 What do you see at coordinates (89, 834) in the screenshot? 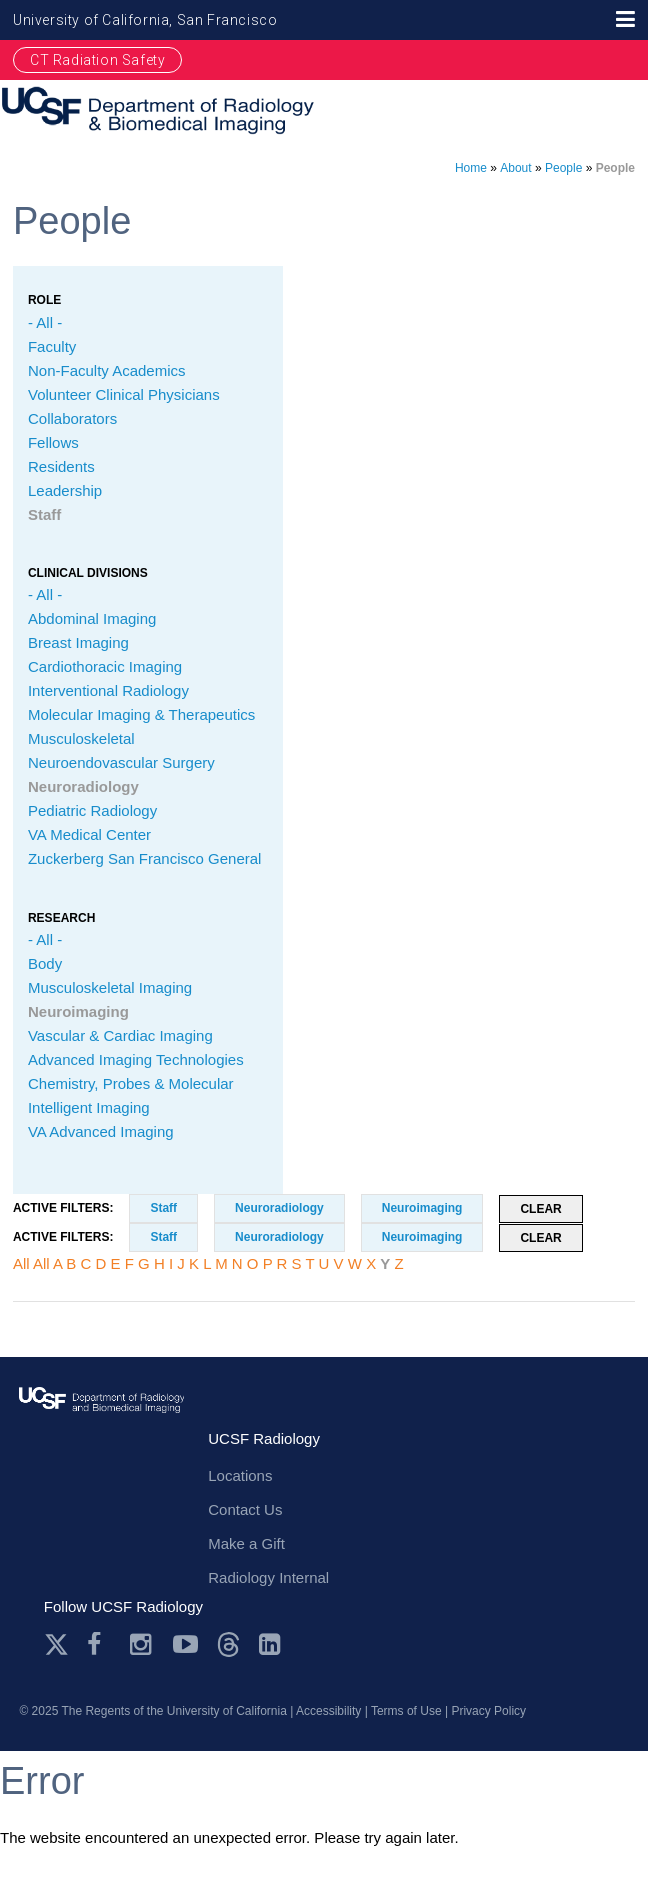
I see `VA Medical Center` at bounding box center [89, 834].